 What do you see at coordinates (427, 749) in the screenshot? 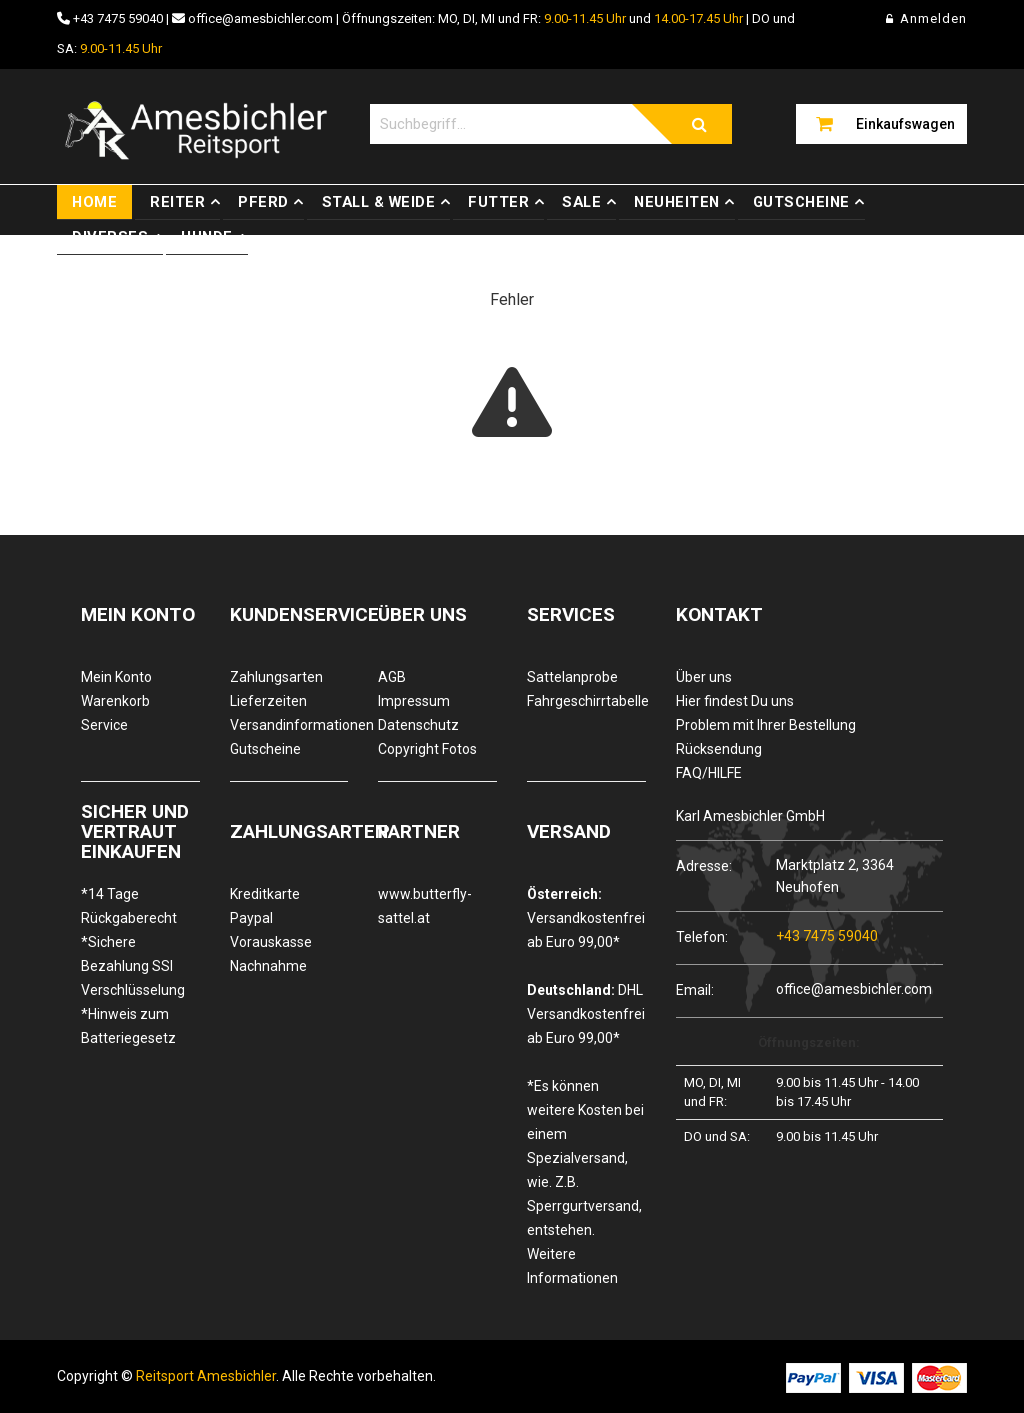
I see `Copyright Fotos` at bounding box center [427, 749].